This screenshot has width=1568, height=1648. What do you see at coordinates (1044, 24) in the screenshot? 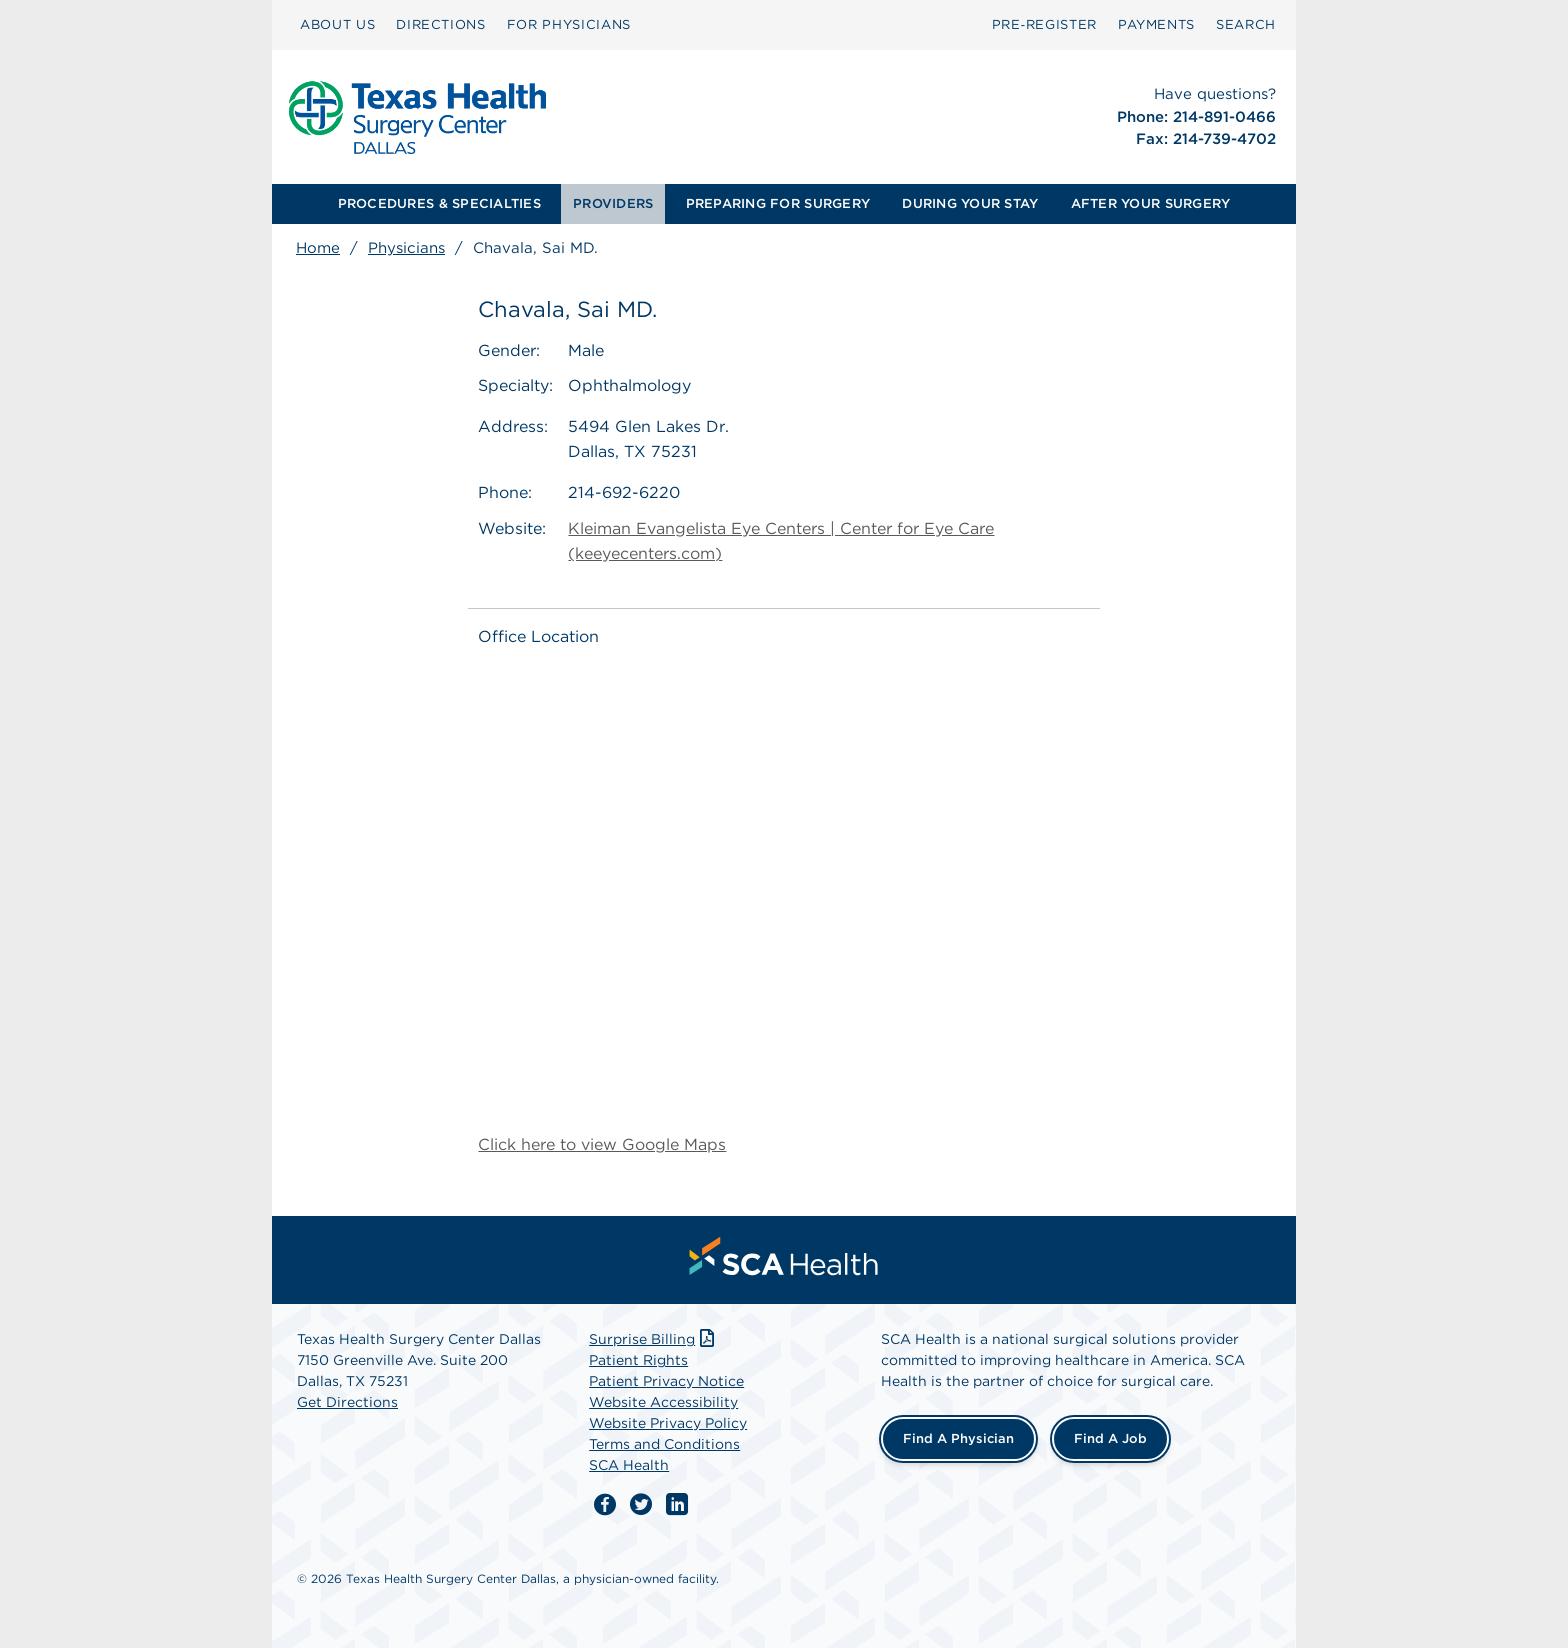
I see `Pre‑Register` at bounding box center [1044, 24].